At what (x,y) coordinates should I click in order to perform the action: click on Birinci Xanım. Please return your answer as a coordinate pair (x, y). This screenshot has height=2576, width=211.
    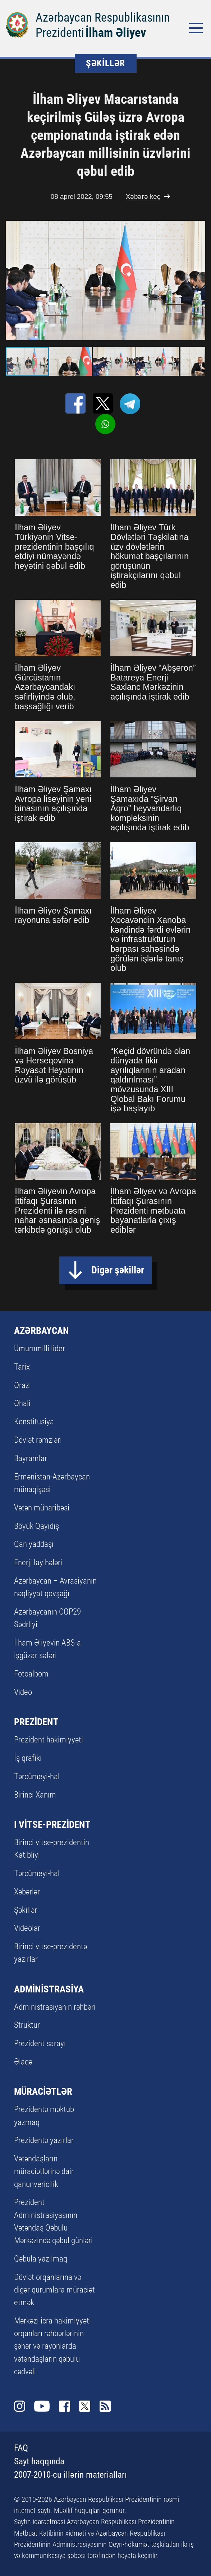
    Looking at the image, I should click on (35, 1795).